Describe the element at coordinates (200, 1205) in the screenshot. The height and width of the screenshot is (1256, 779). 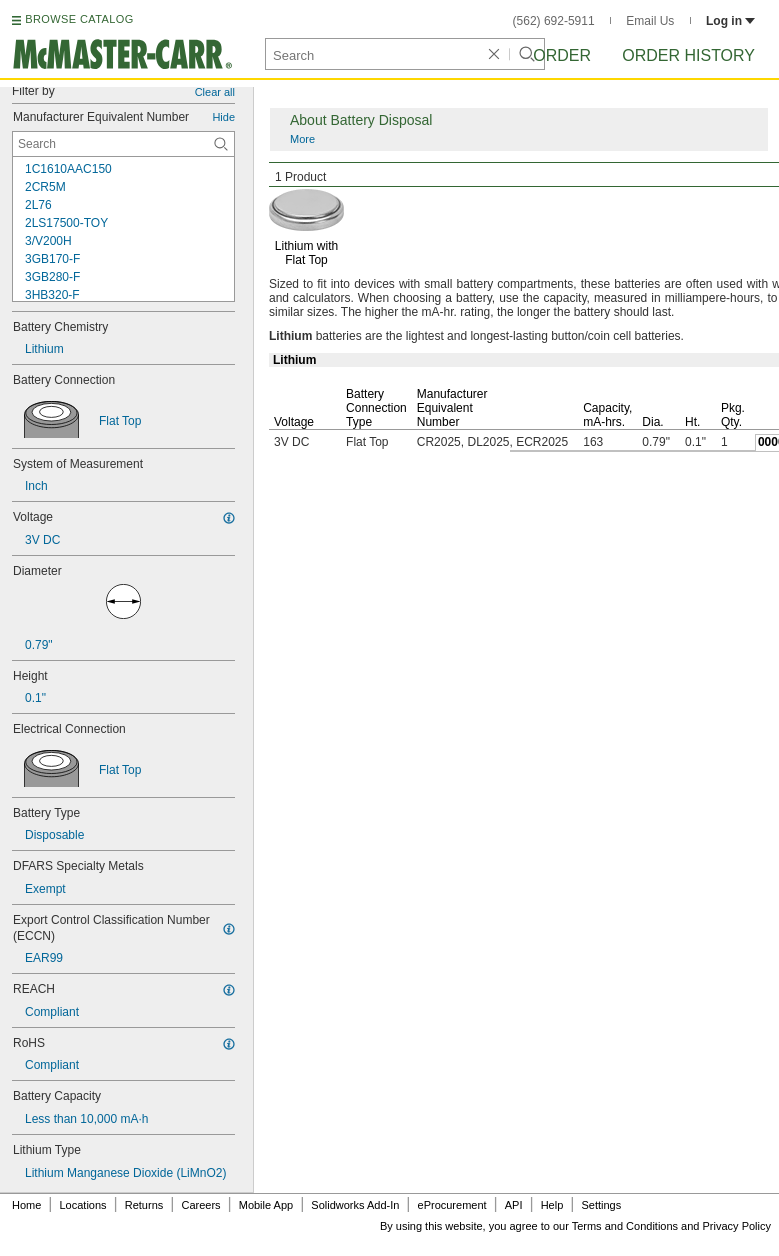
I see `Careers` at that location.